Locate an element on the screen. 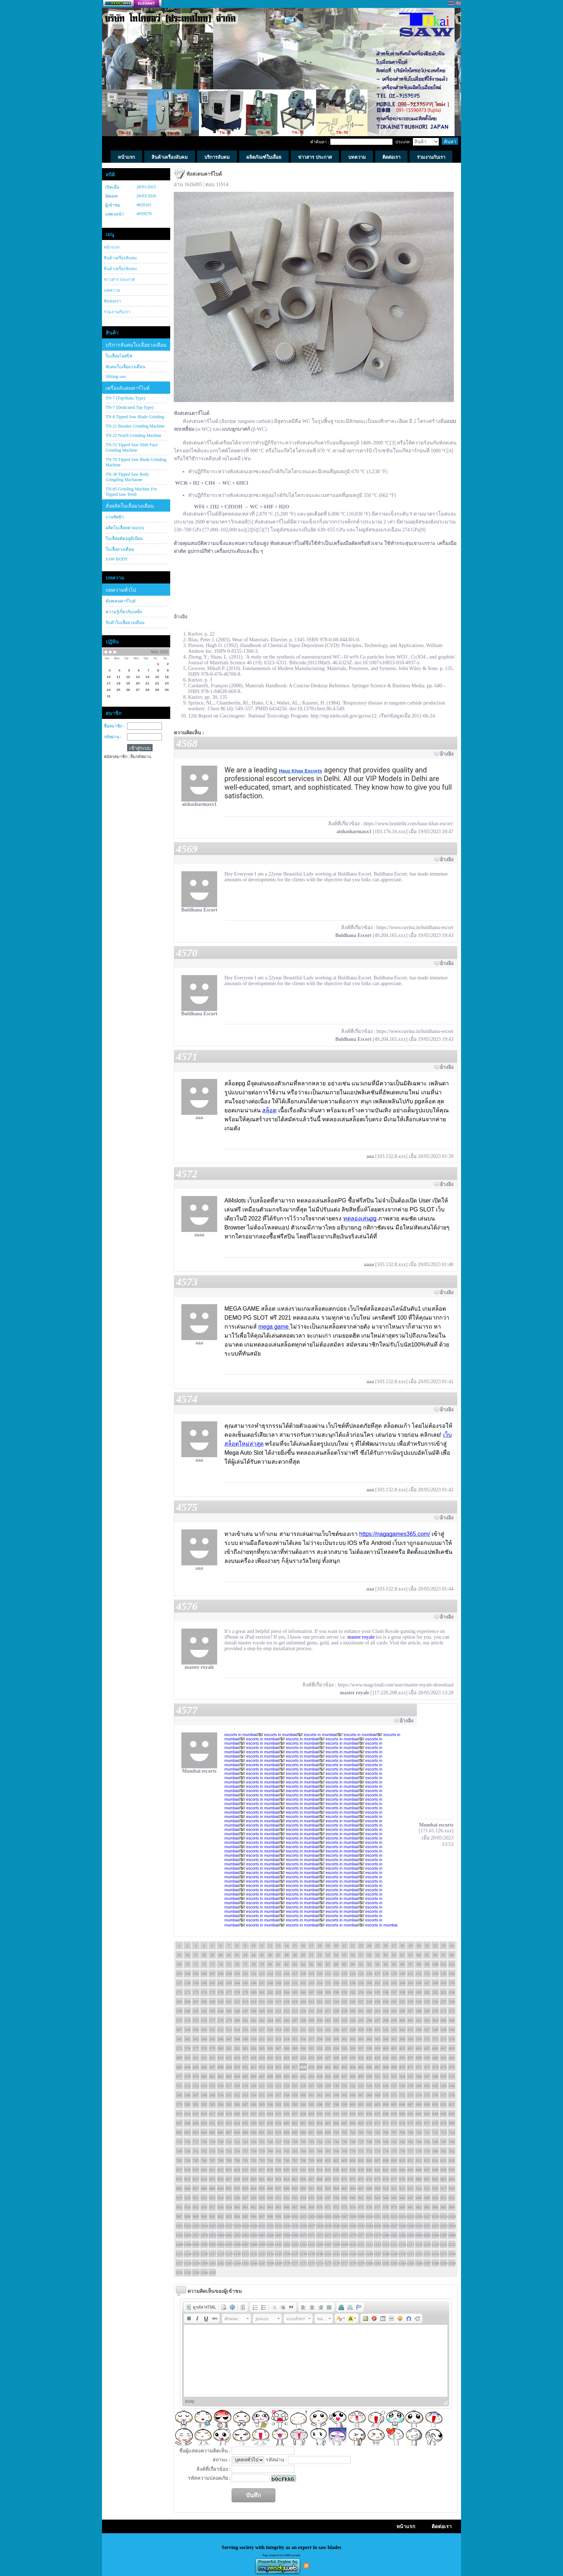  445 is located at coordinates (196, 2067).